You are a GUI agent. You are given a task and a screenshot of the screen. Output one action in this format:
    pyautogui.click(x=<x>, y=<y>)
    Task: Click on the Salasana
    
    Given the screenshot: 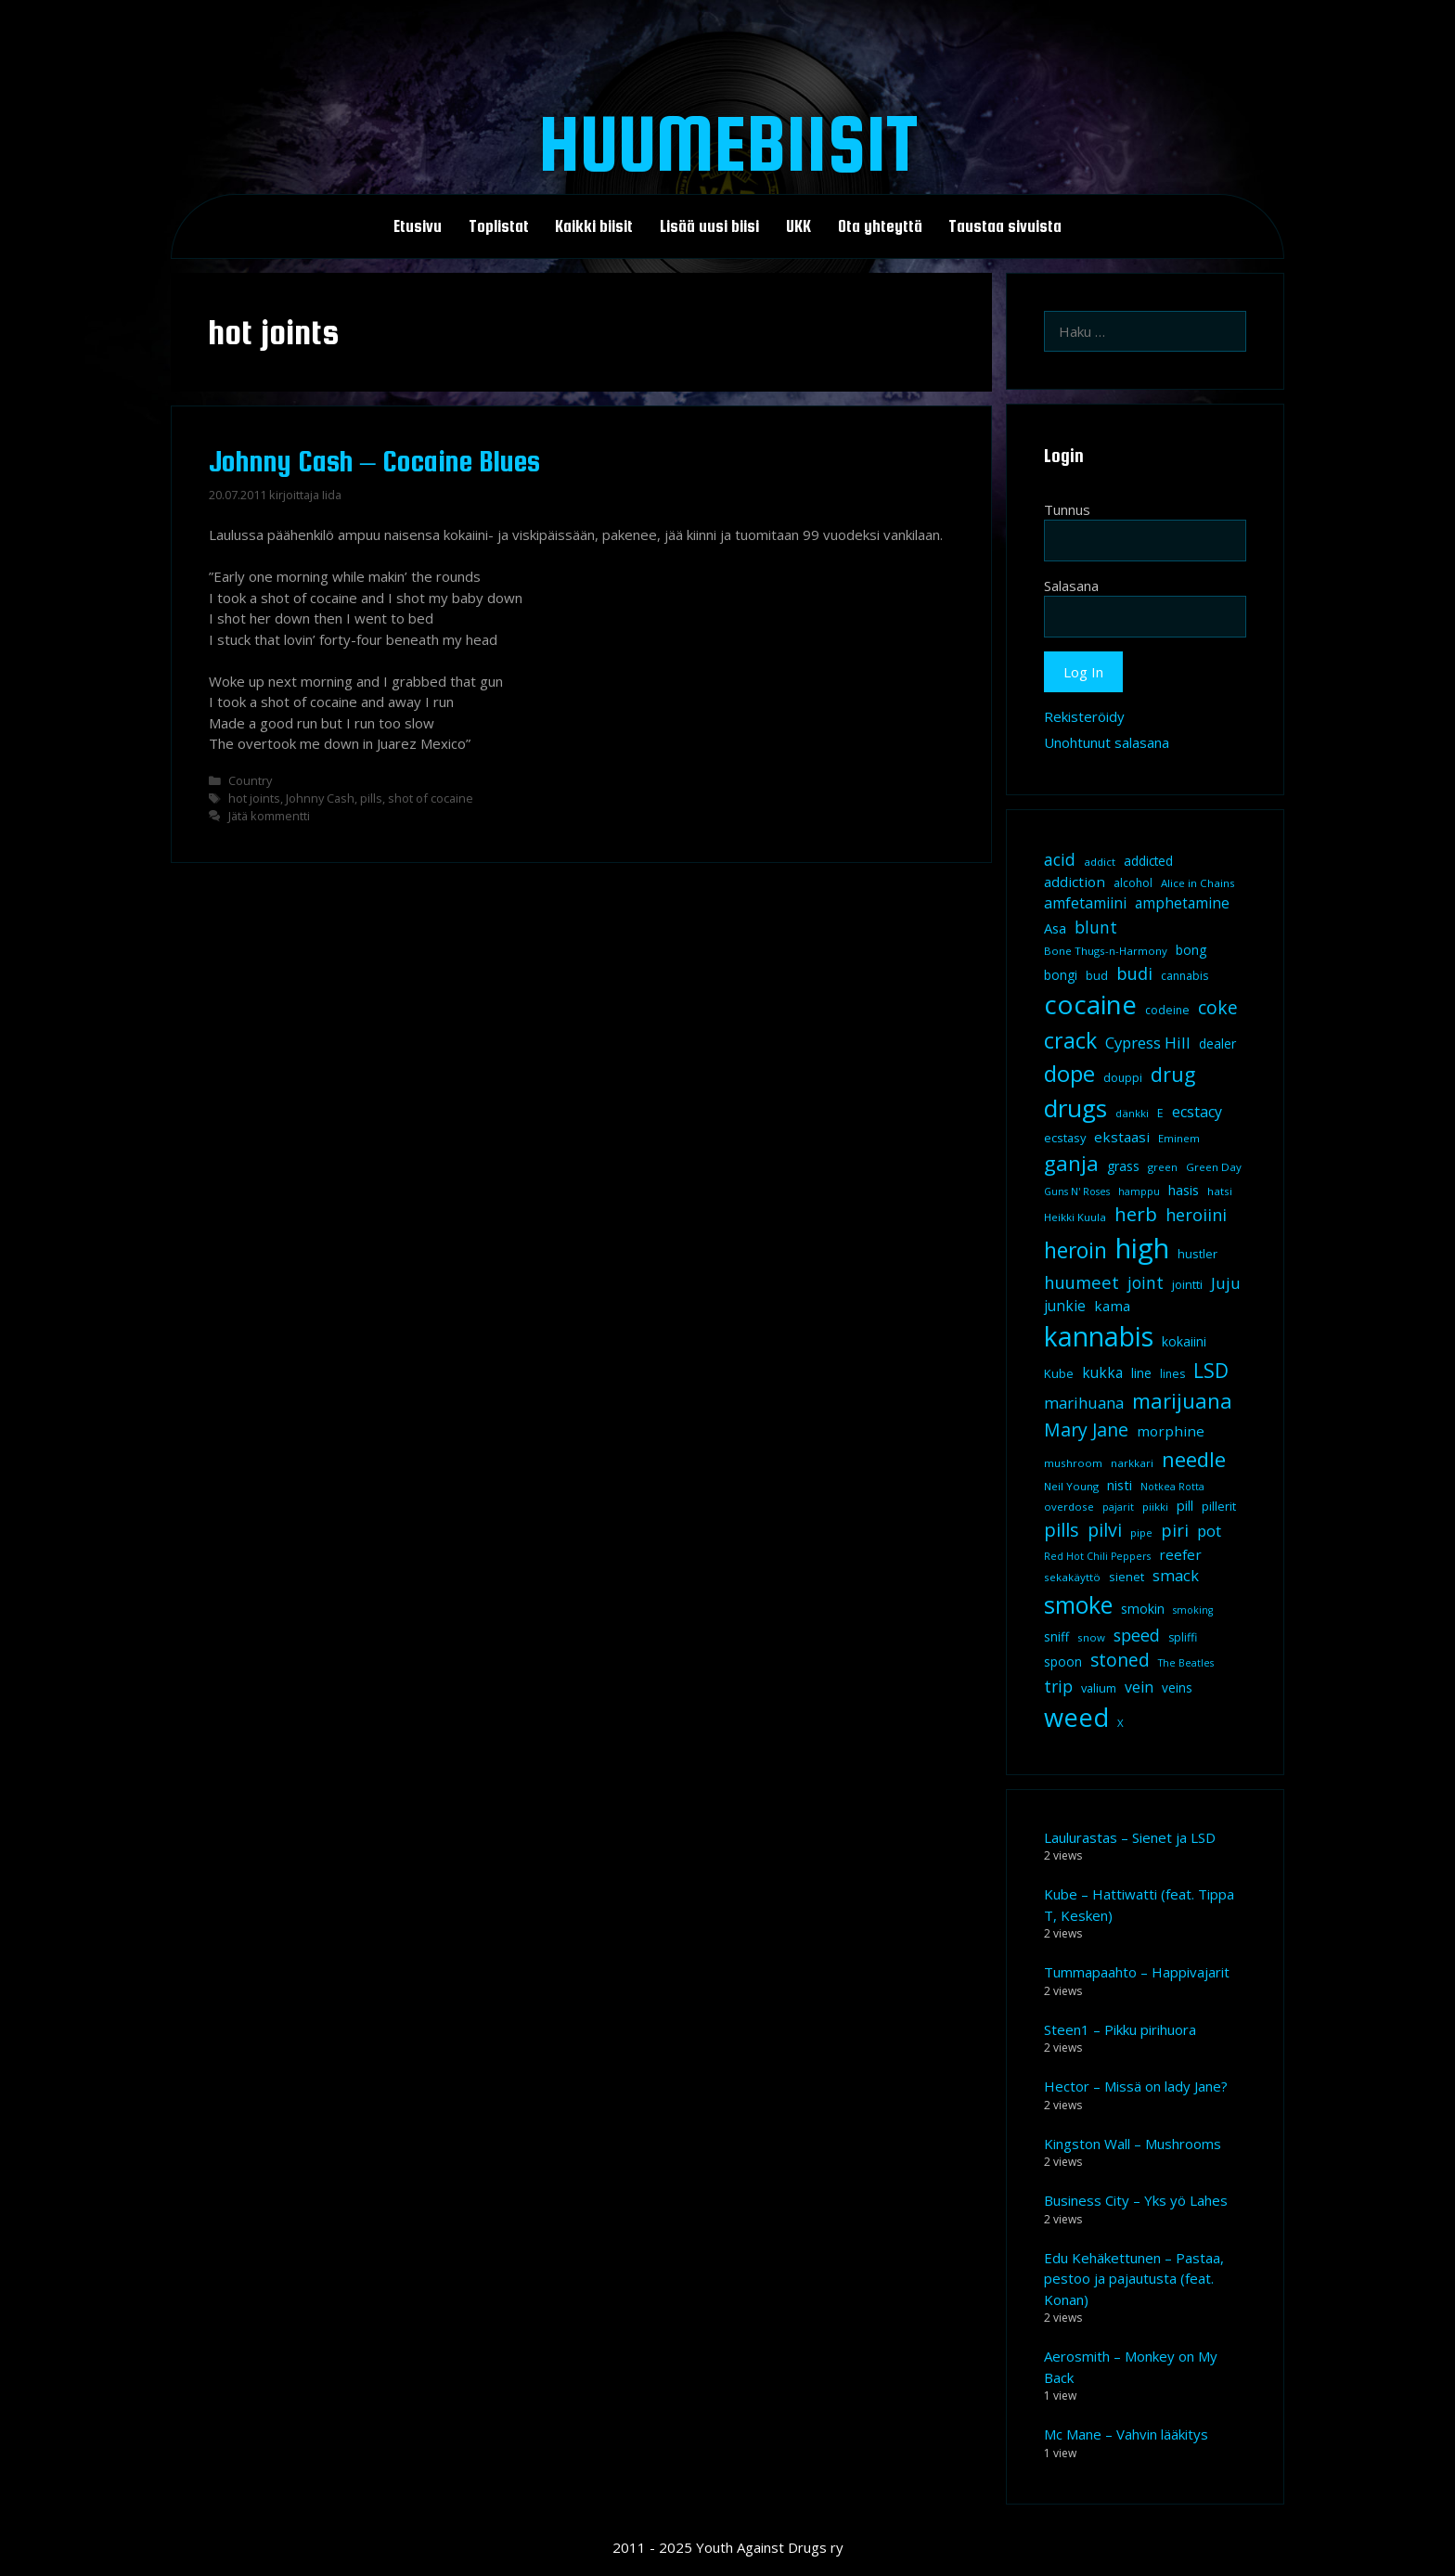 What is the action you would take?
    pyautogui.click(x=1071, y=585)
    